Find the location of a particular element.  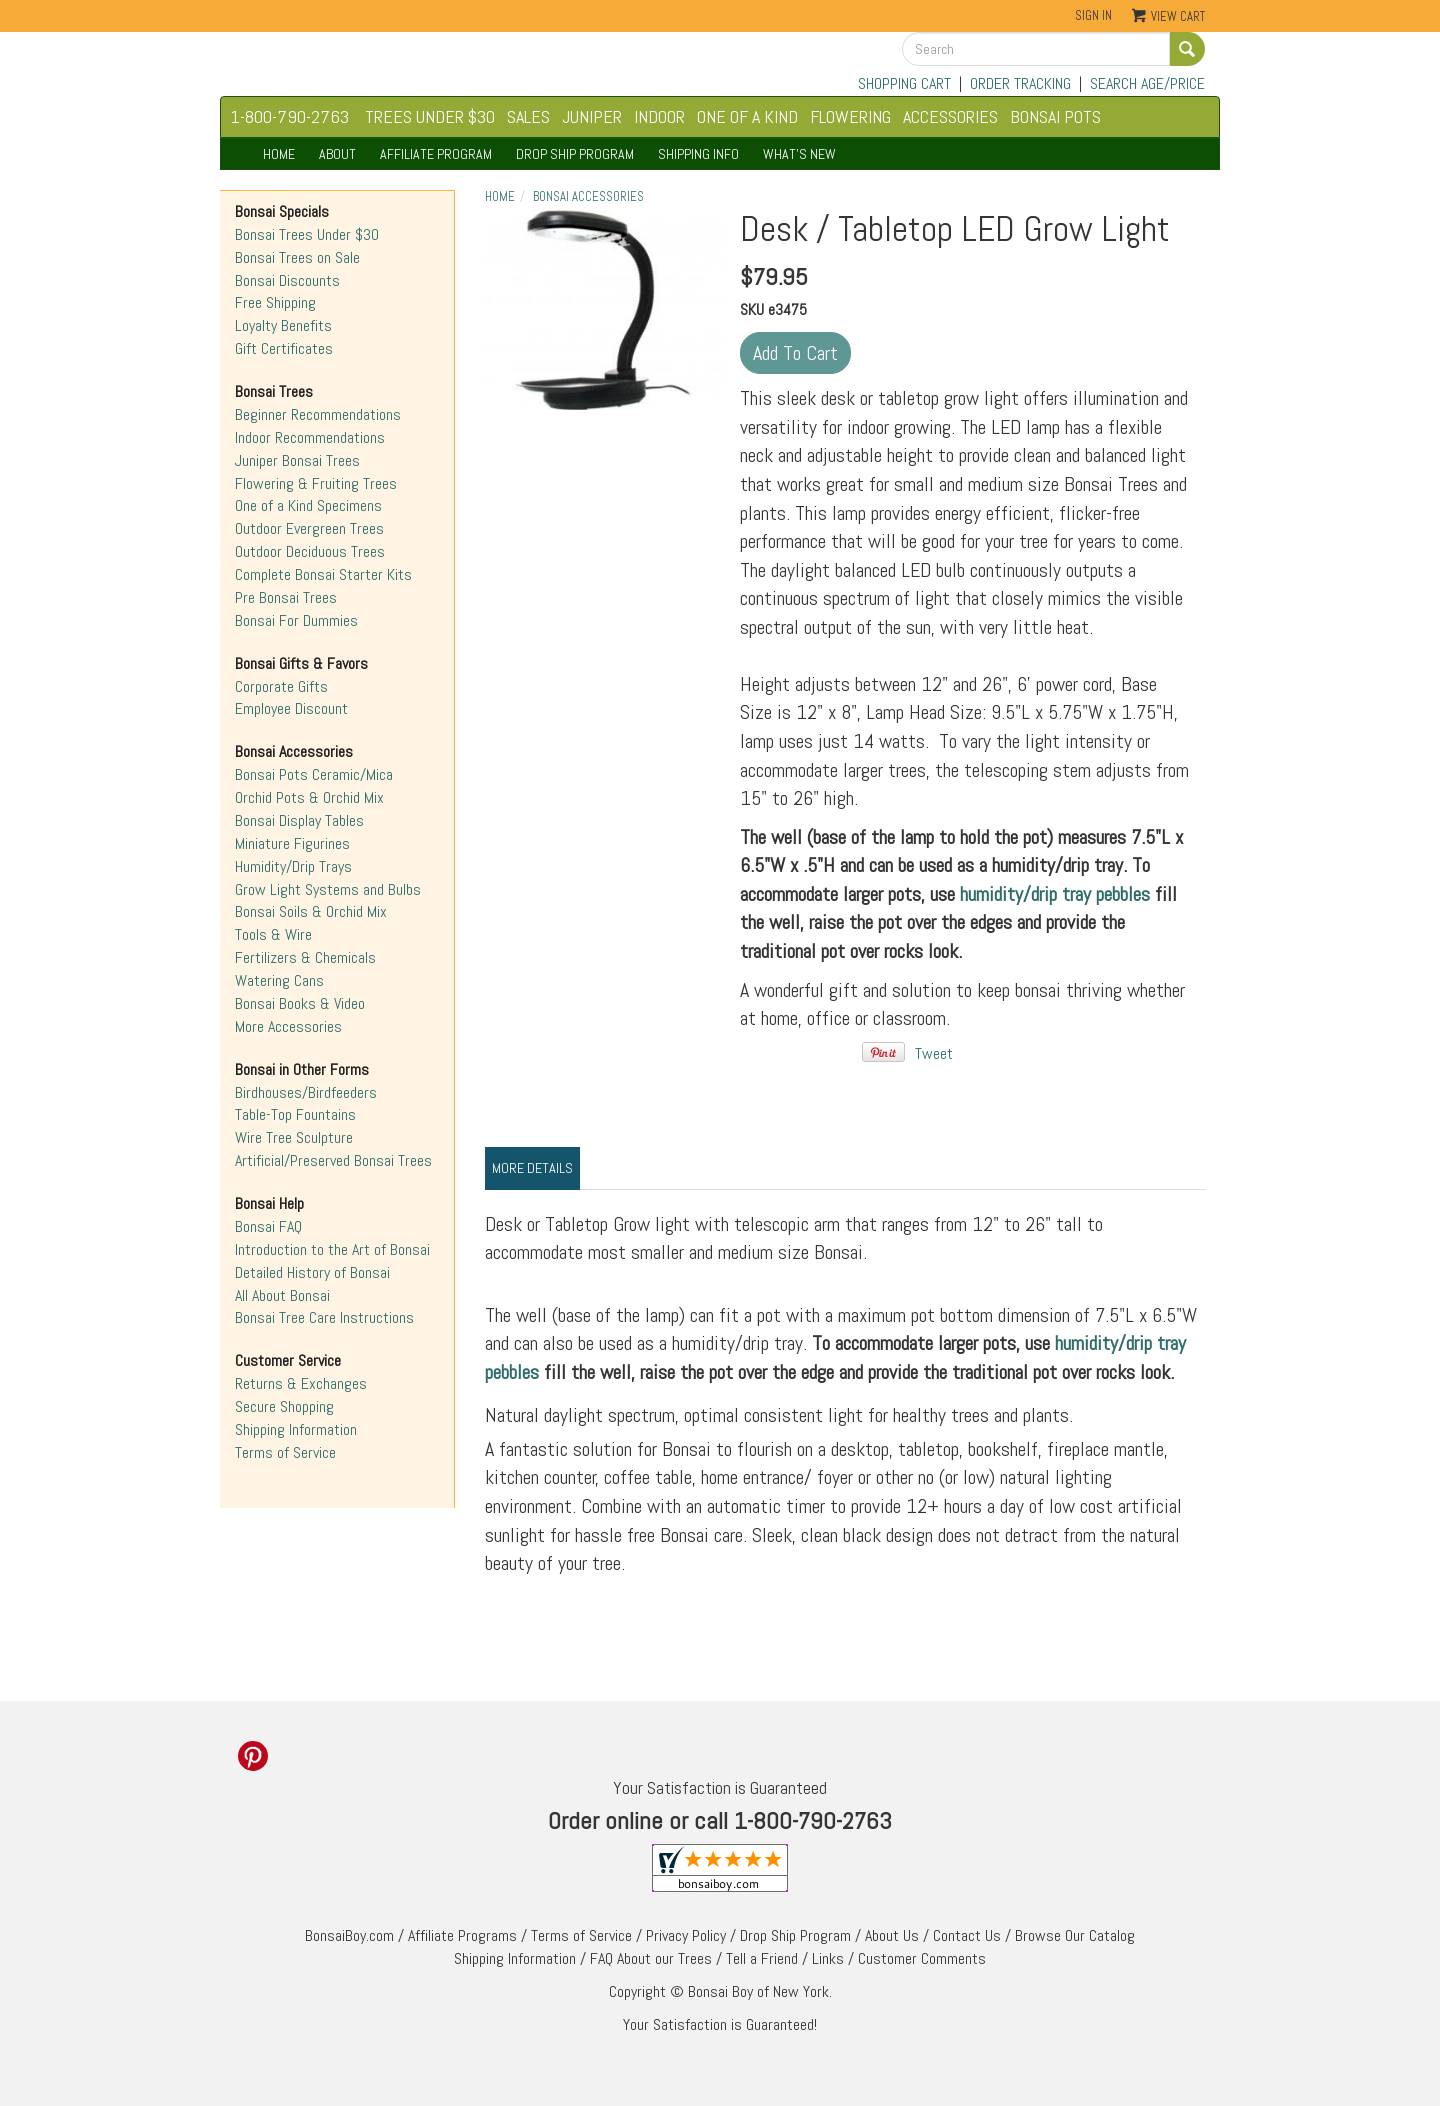

Miniature Figurines is located at coordinates (292, 843).